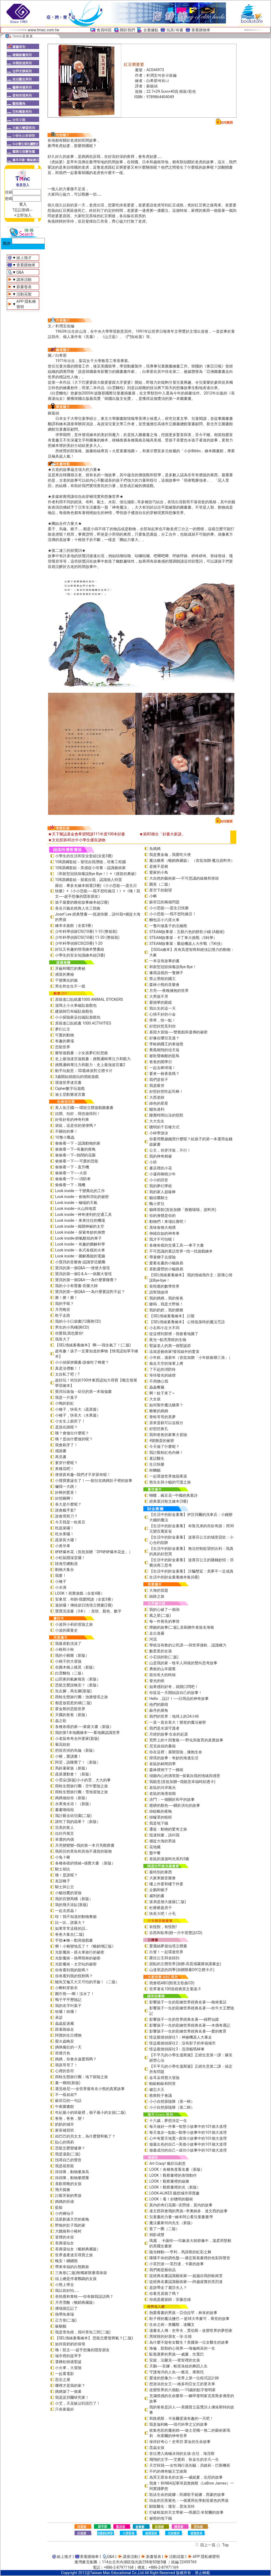  I want to click on 我們都是藝術品, so click(162, 2270).